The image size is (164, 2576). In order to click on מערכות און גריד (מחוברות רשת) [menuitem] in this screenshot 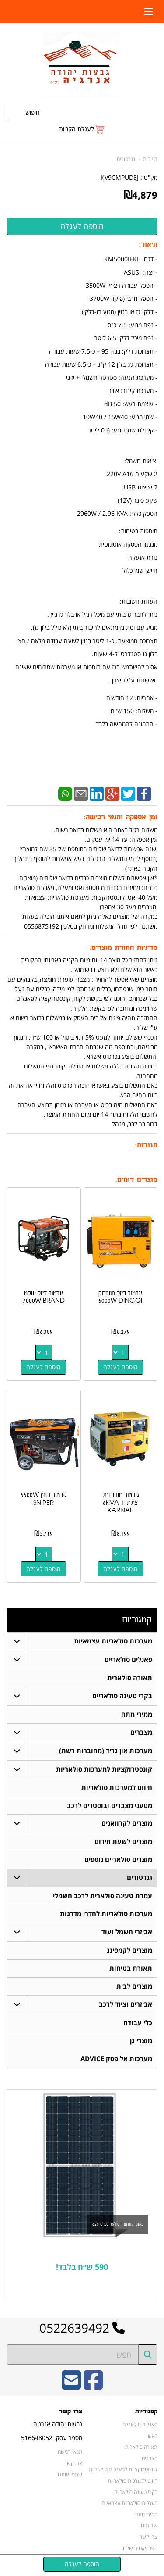, I will do `click(105, 1750)`.